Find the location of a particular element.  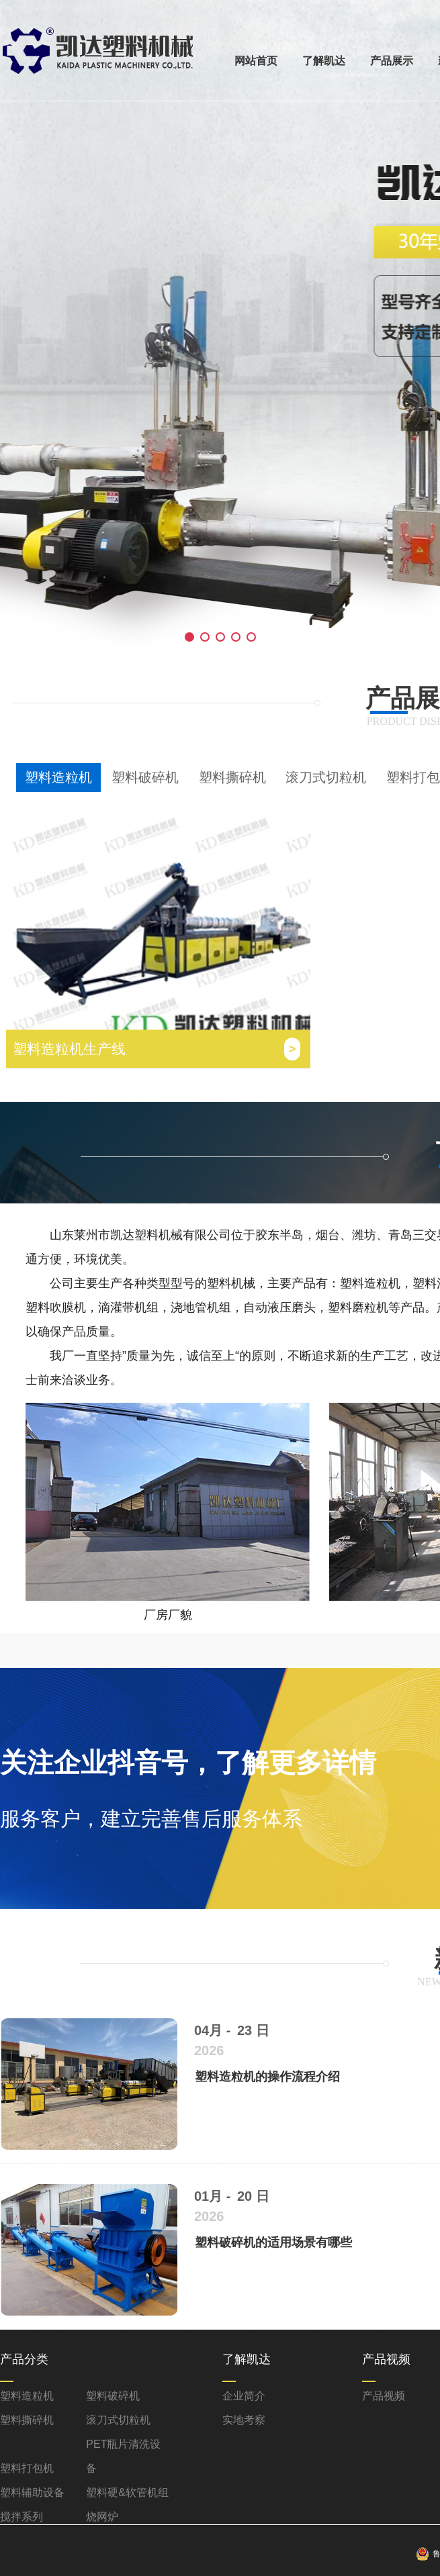

实地考察 is located at coordinates (243, 2420).